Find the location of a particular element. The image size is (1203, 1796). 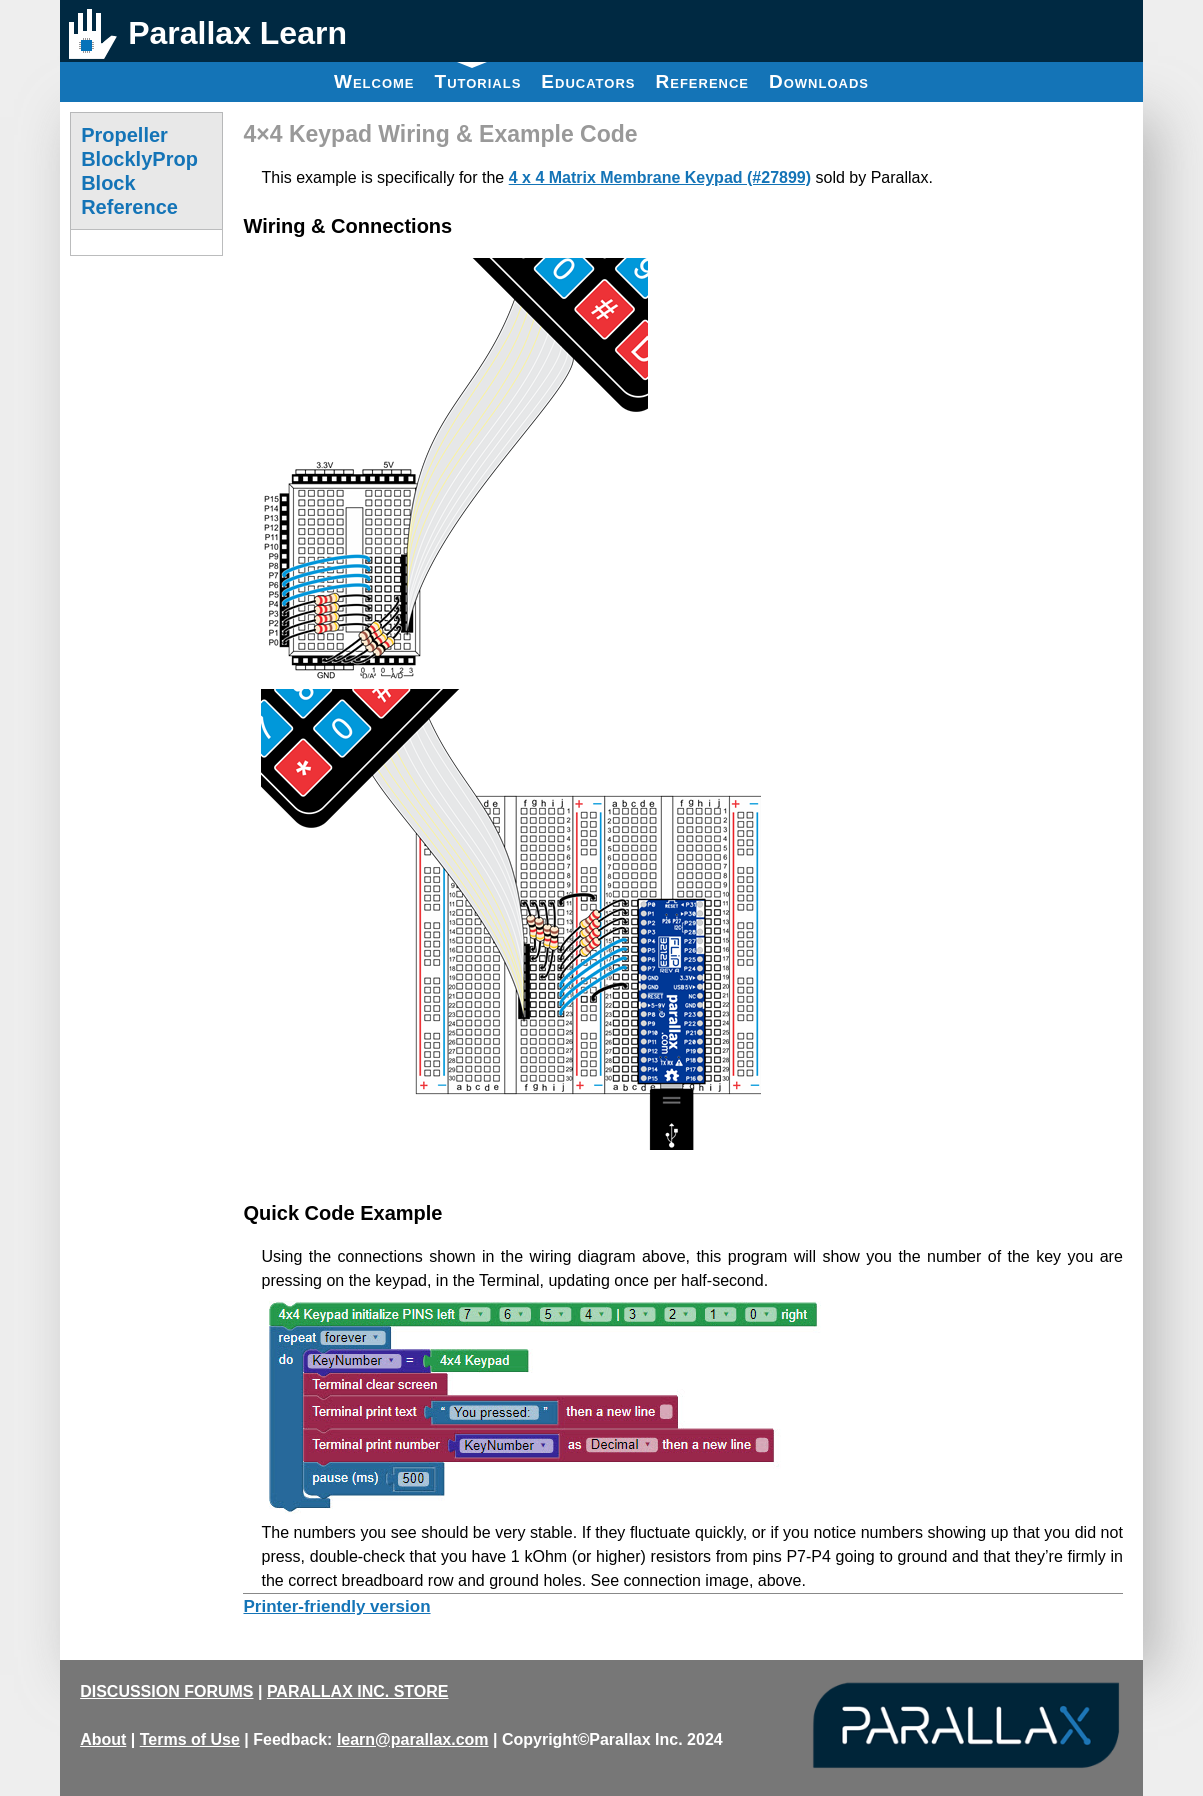

PARALLAX INC. STORE is located at coordinates (358, 1691).